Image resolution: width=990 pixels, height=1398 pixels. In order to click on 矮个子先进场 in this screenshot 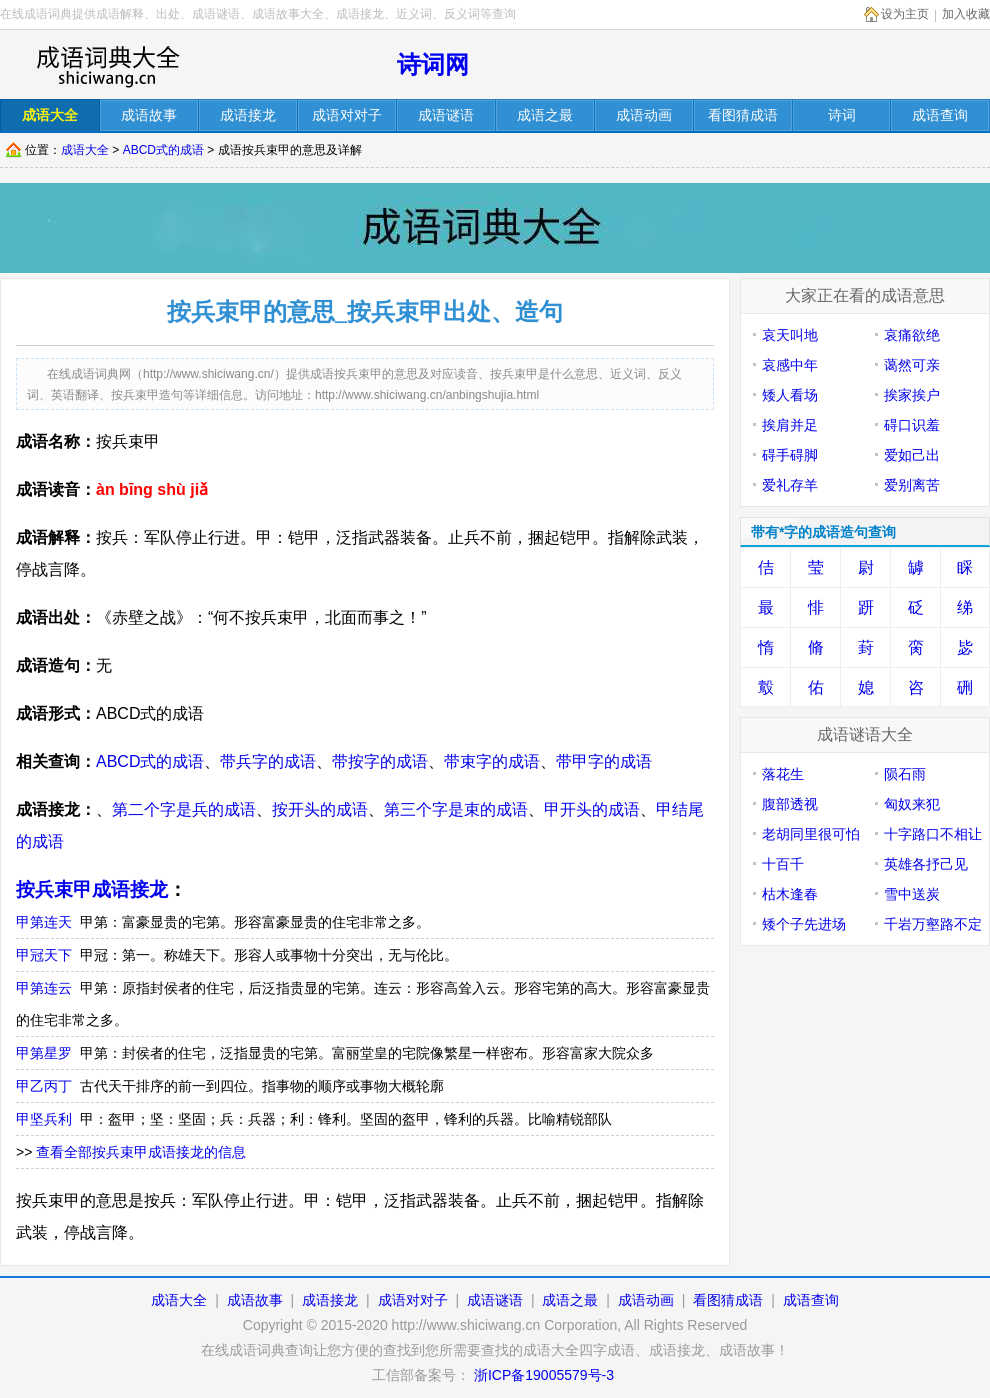, I will do `click(804, 924)`.